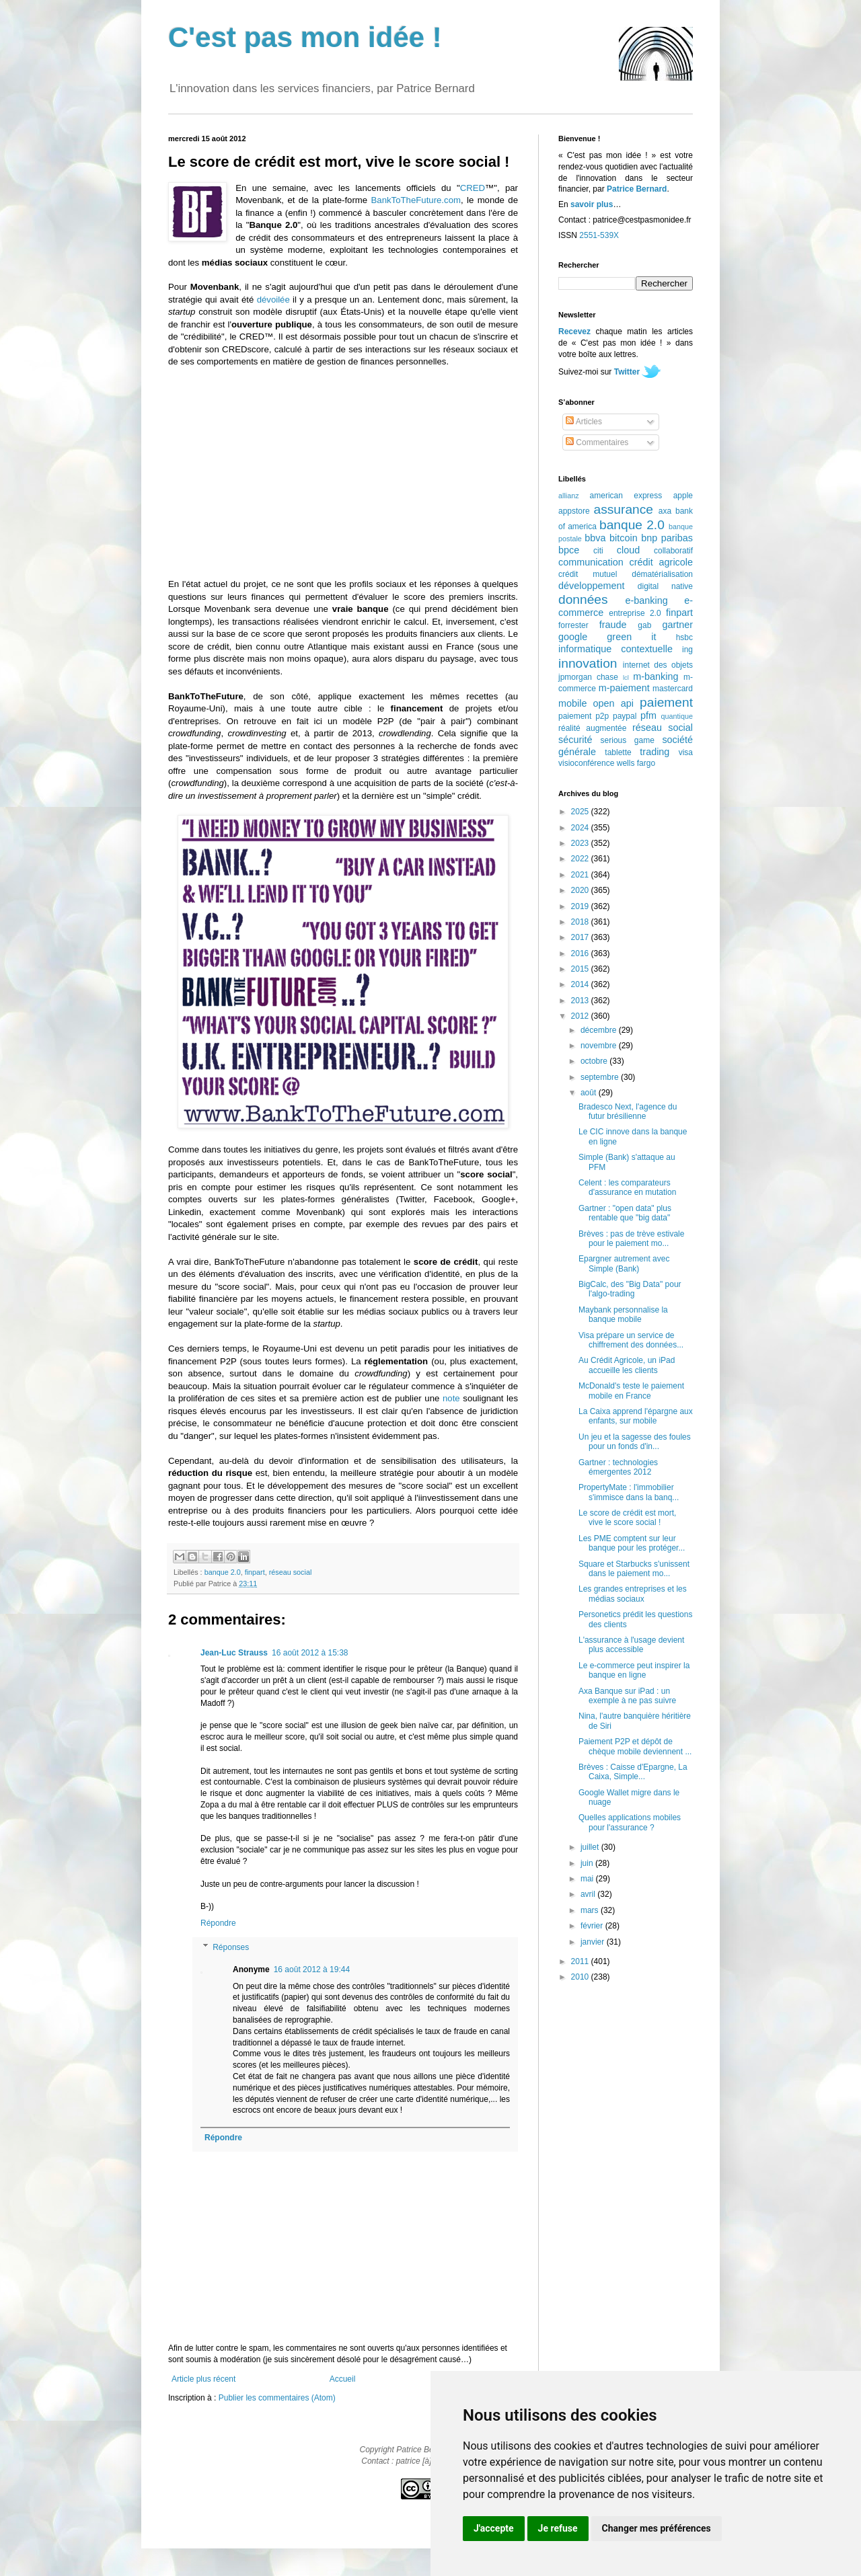 This screenshot has width=861, height=2576. I want to click on Publier les commentaires (Atom), so click(277, 2398).